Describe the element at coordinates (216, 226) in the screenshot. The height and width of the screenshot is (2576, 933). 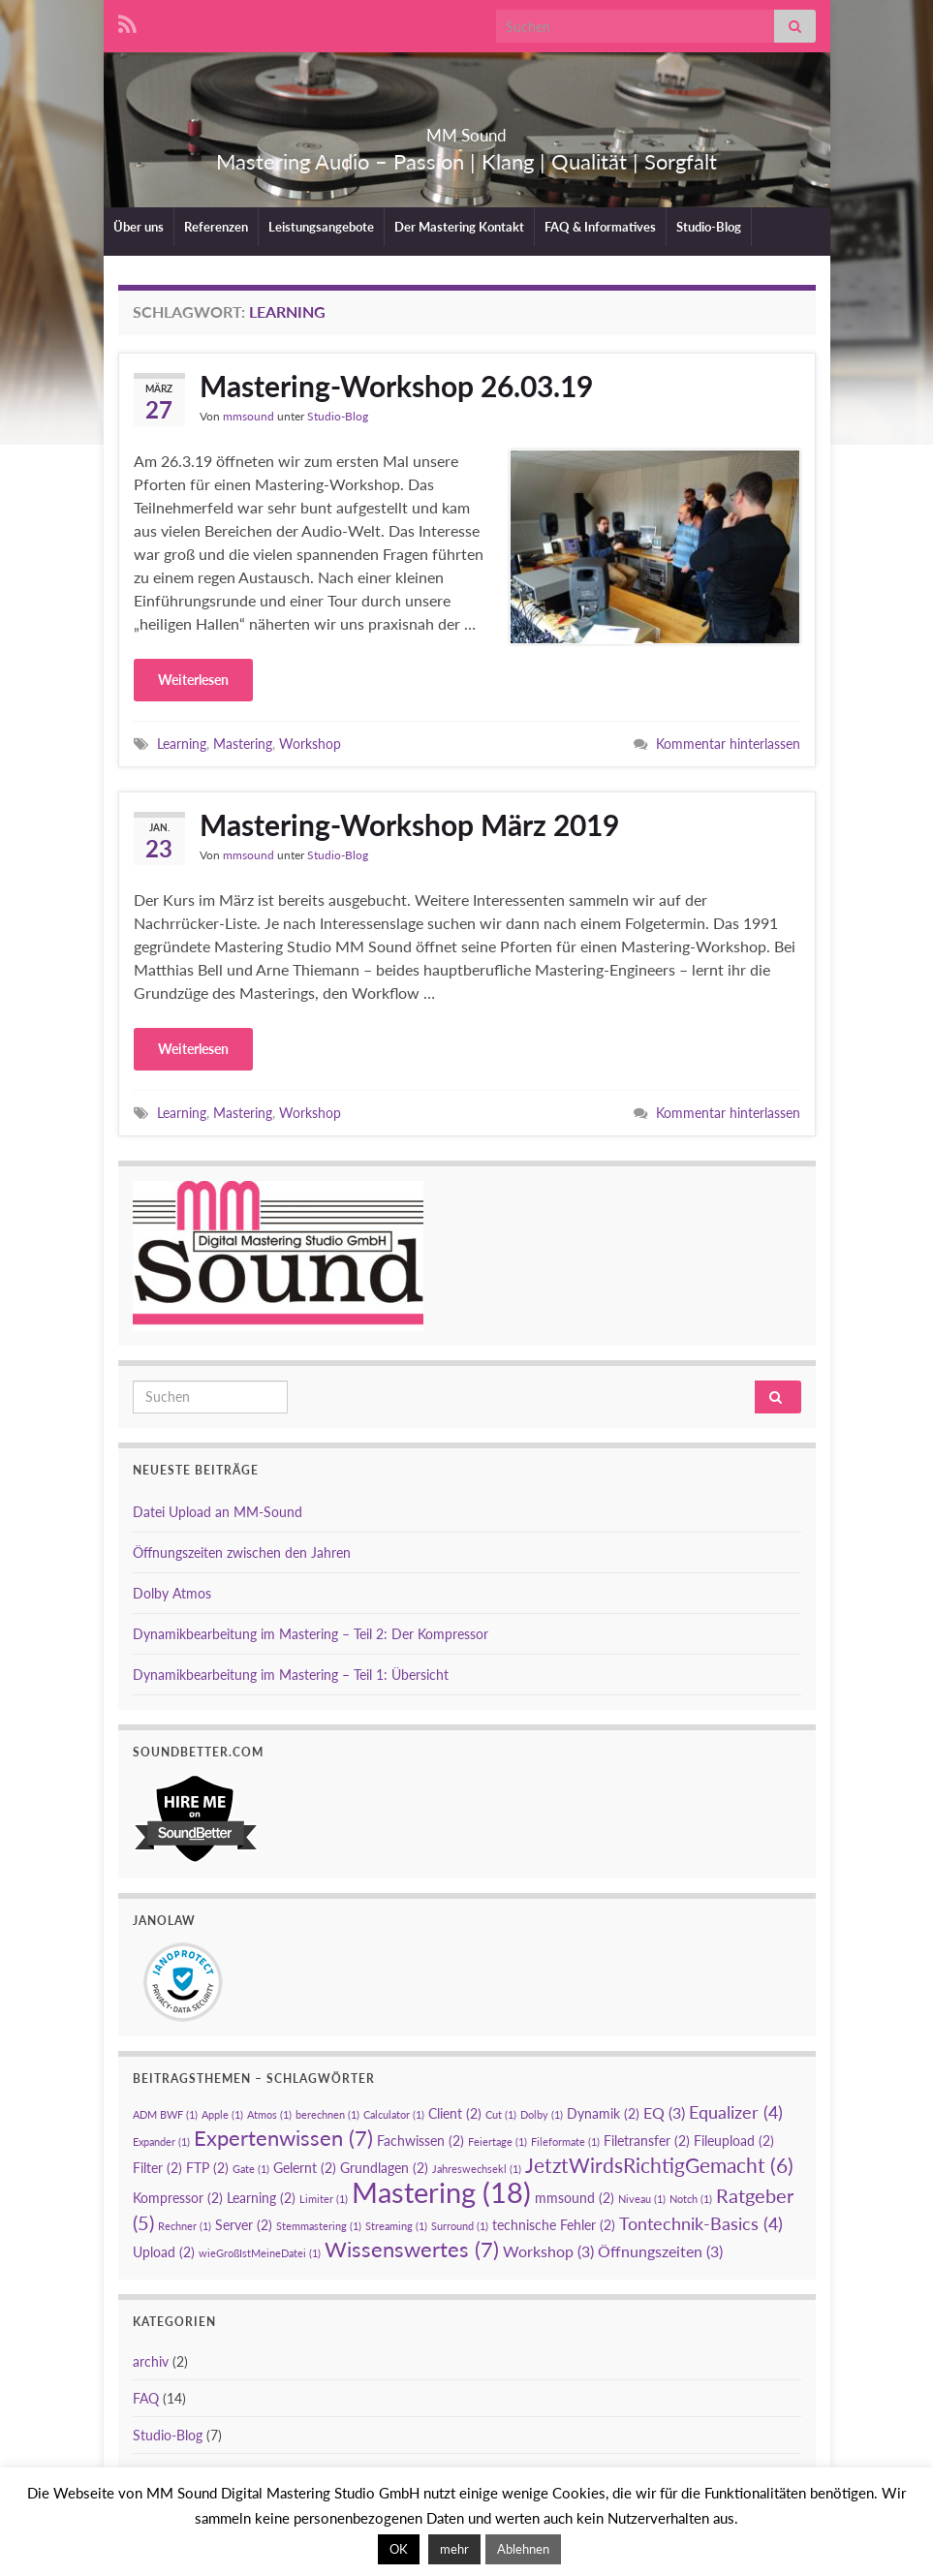
I see `Referenzen` at that location.